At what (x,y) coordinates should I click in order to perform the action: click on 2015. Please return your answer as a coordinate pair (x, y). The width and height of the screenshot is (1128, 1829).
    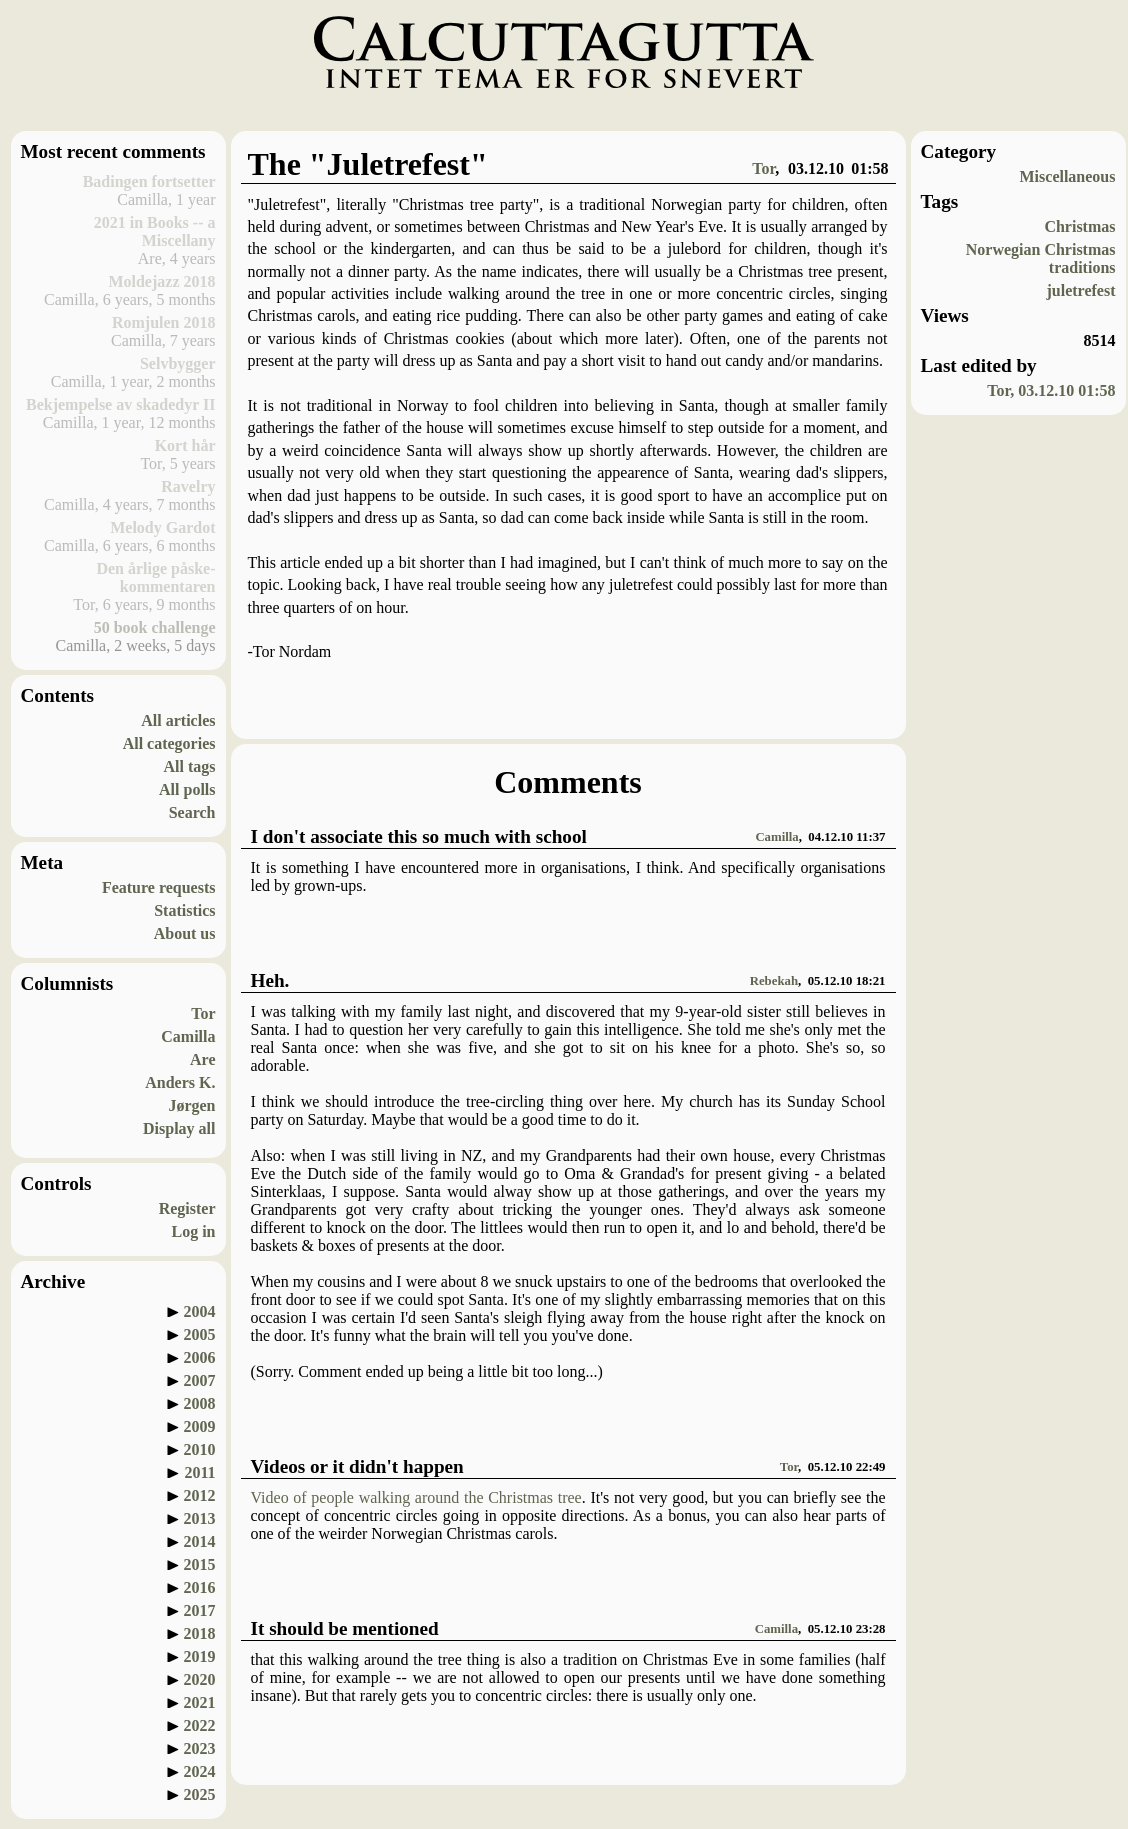
    Looking at the image, I should click on (200, 1564).